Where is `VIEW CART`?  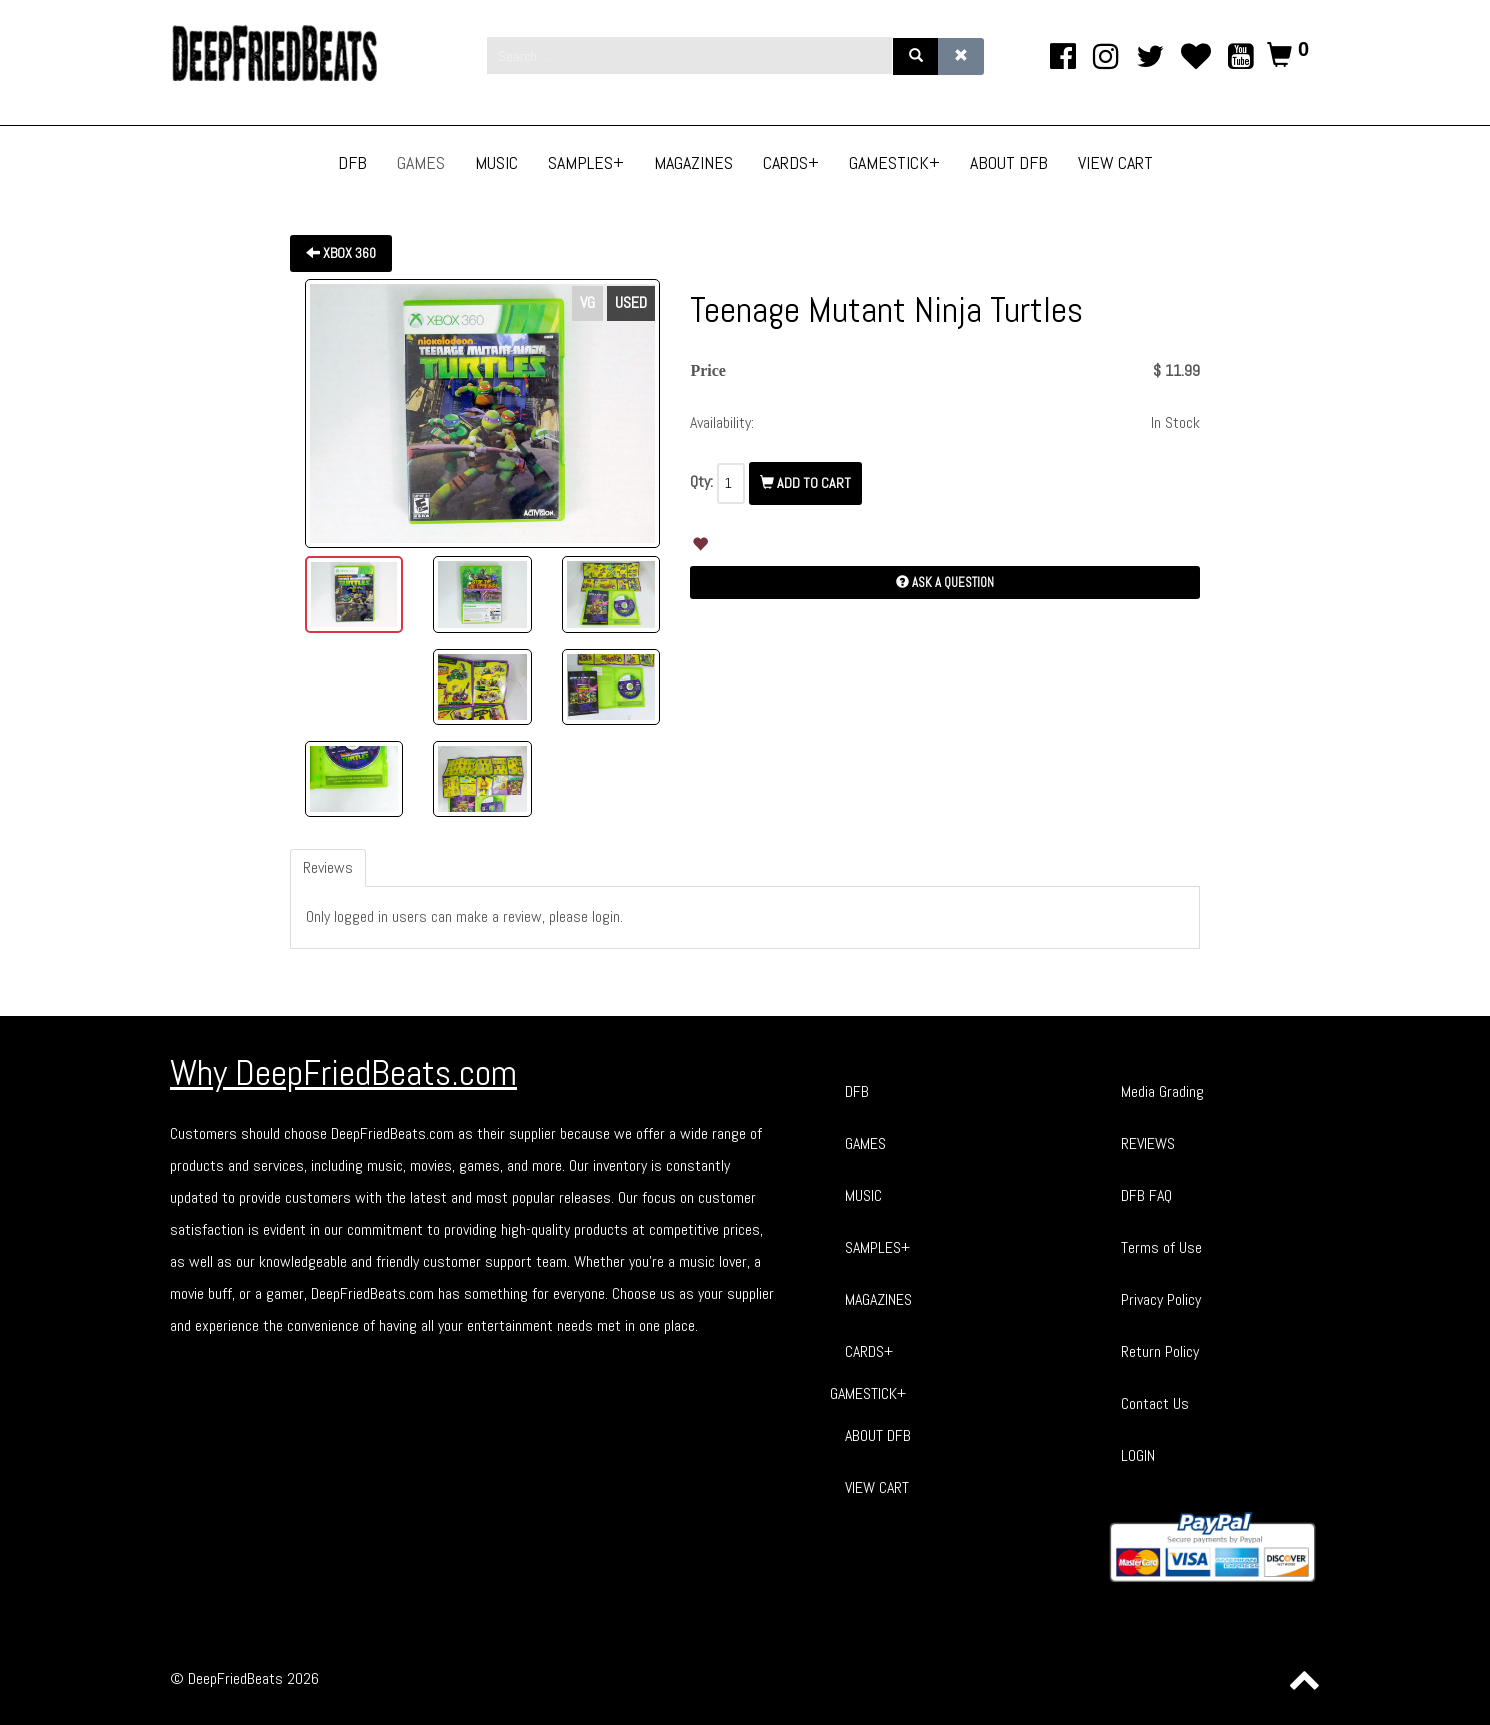 VIEW CART is located at coordinates (877, 1487).